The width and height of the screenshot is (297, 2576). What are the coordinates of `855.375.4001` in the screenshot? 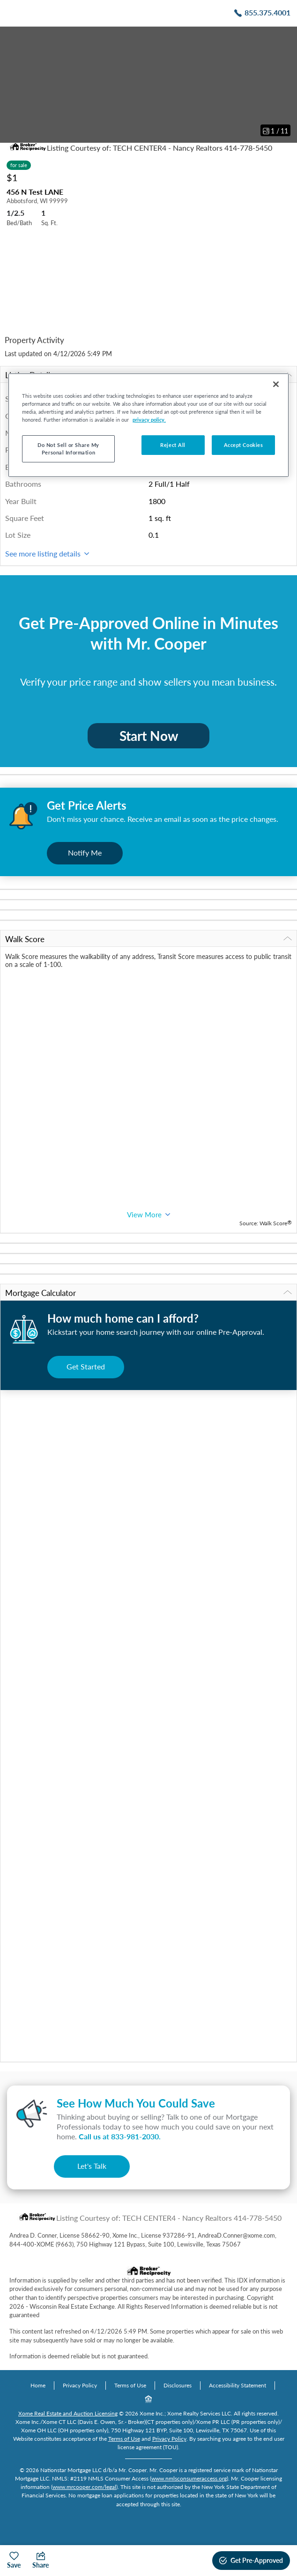 It's located at (267, 12).